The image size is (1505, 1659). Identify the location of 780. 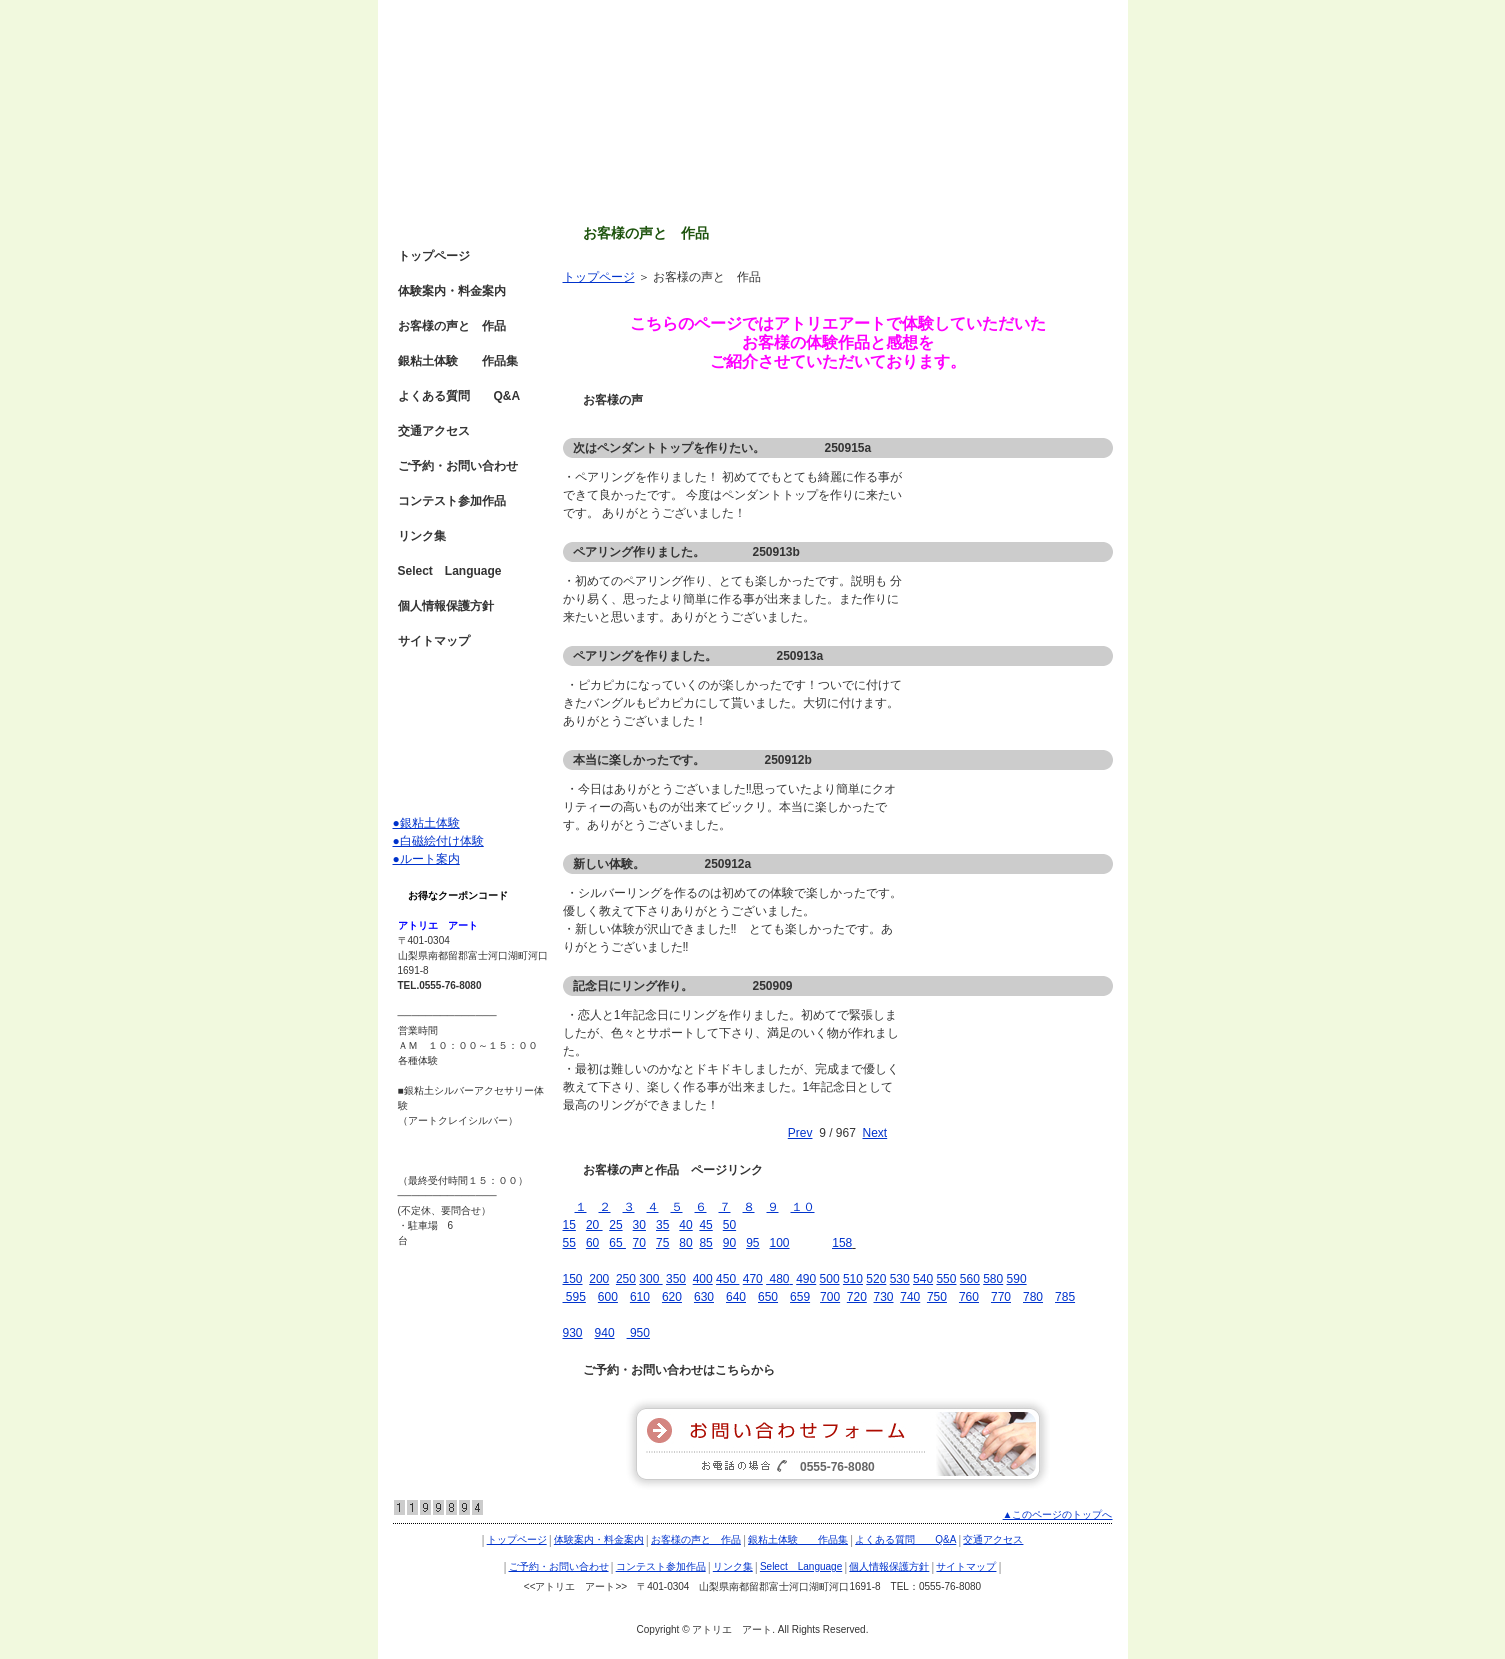
(1033, 1297).